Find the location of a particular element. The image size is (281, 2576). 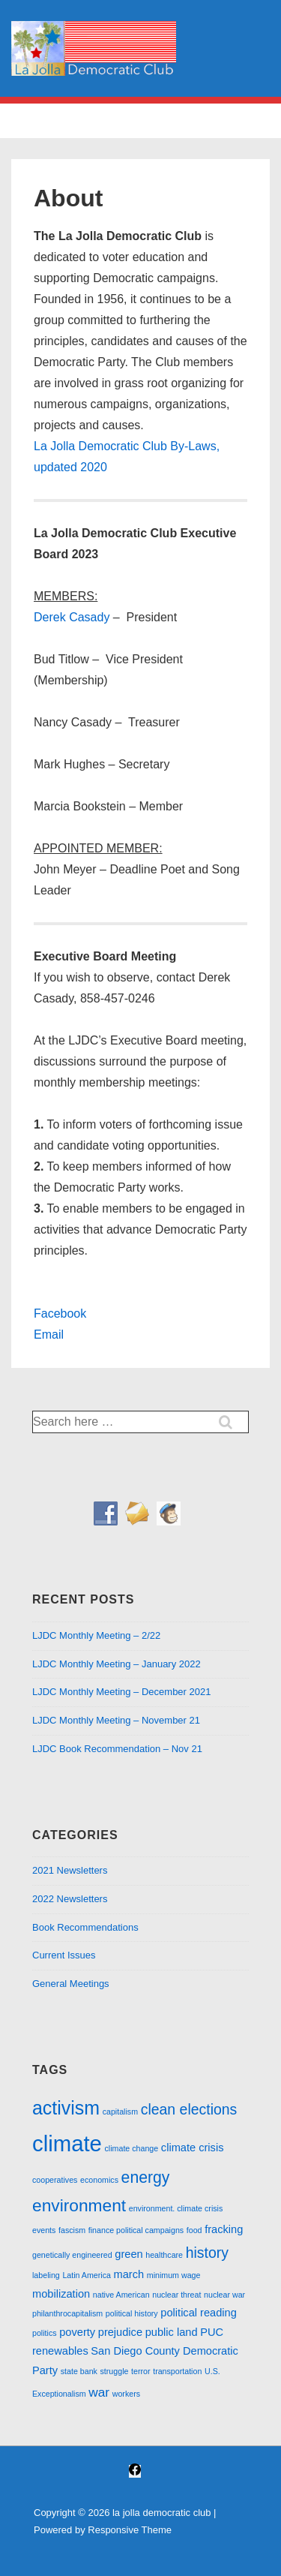

Responsive Theme is located at coordinates (130, 2529).